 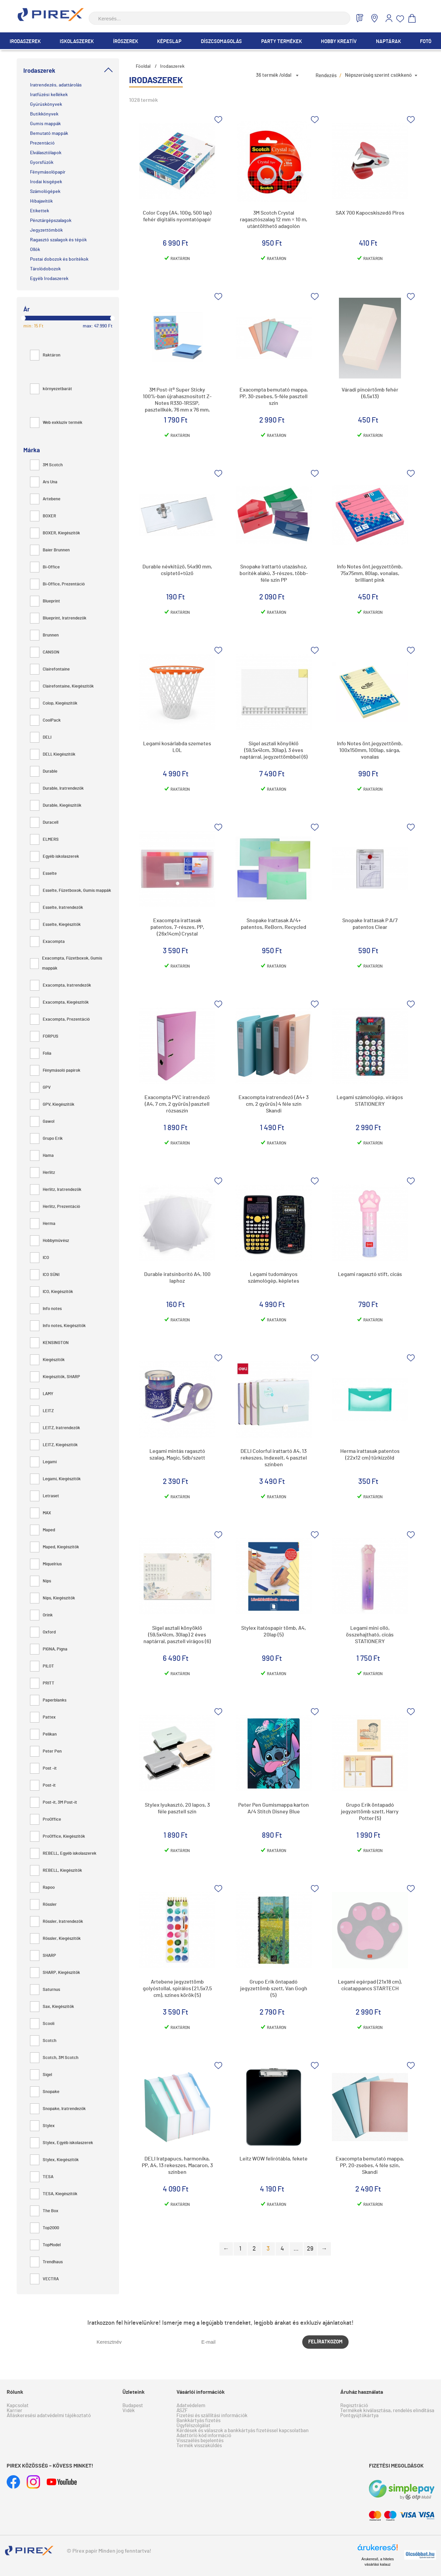 I want to click on Naptárak, so click(x=388, y=41).